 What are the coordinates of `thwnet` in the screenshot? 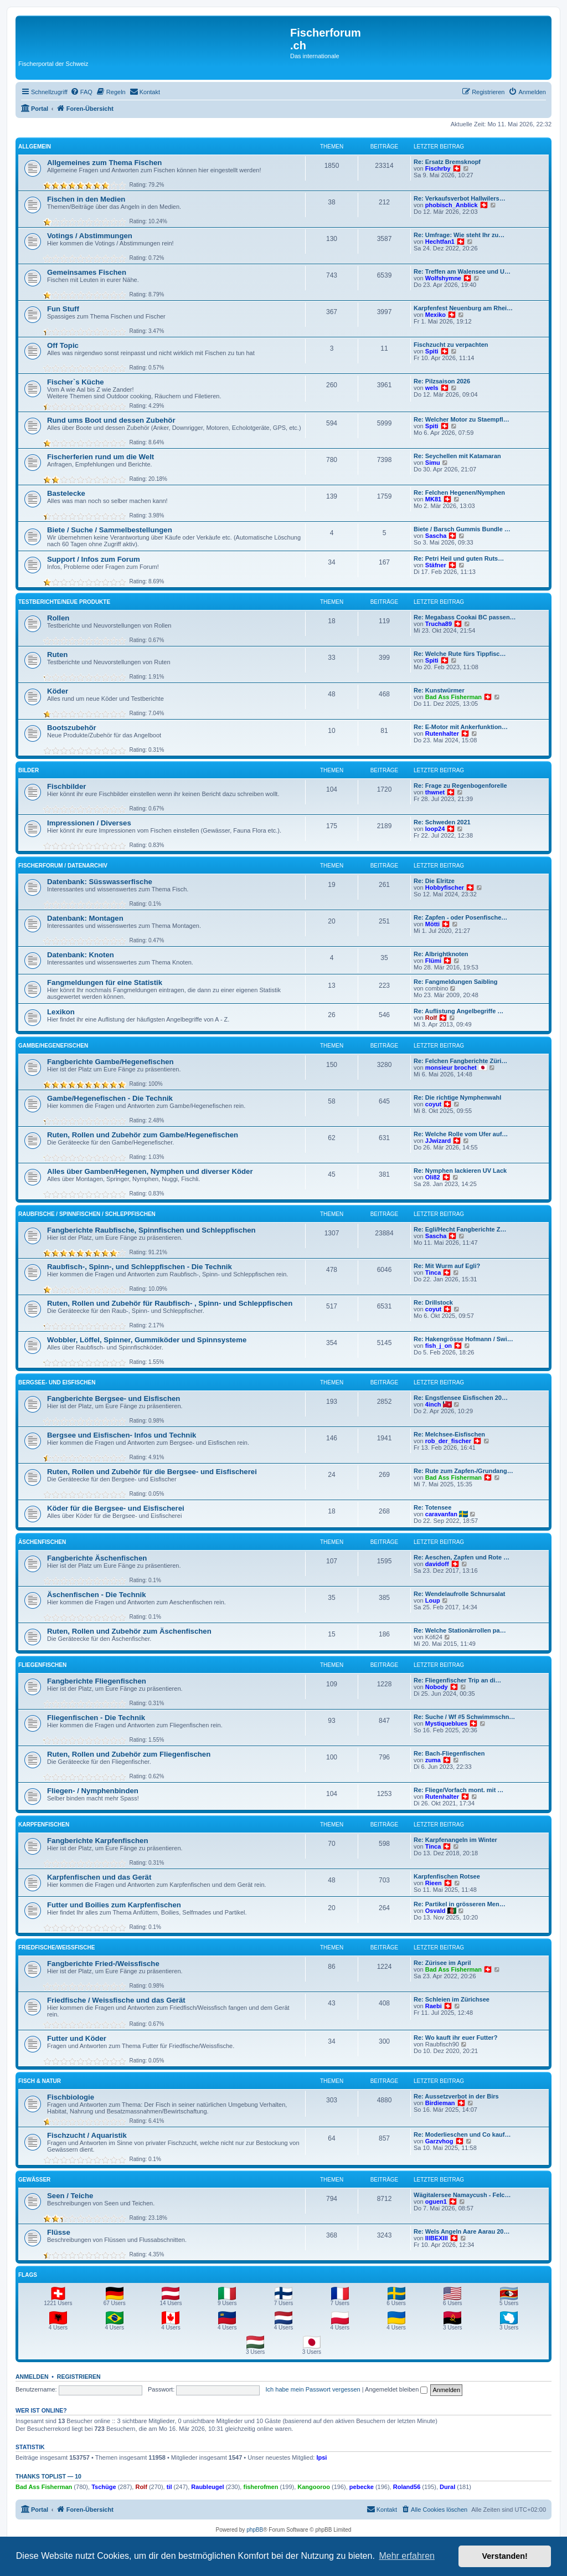 It's located at (435, 792).